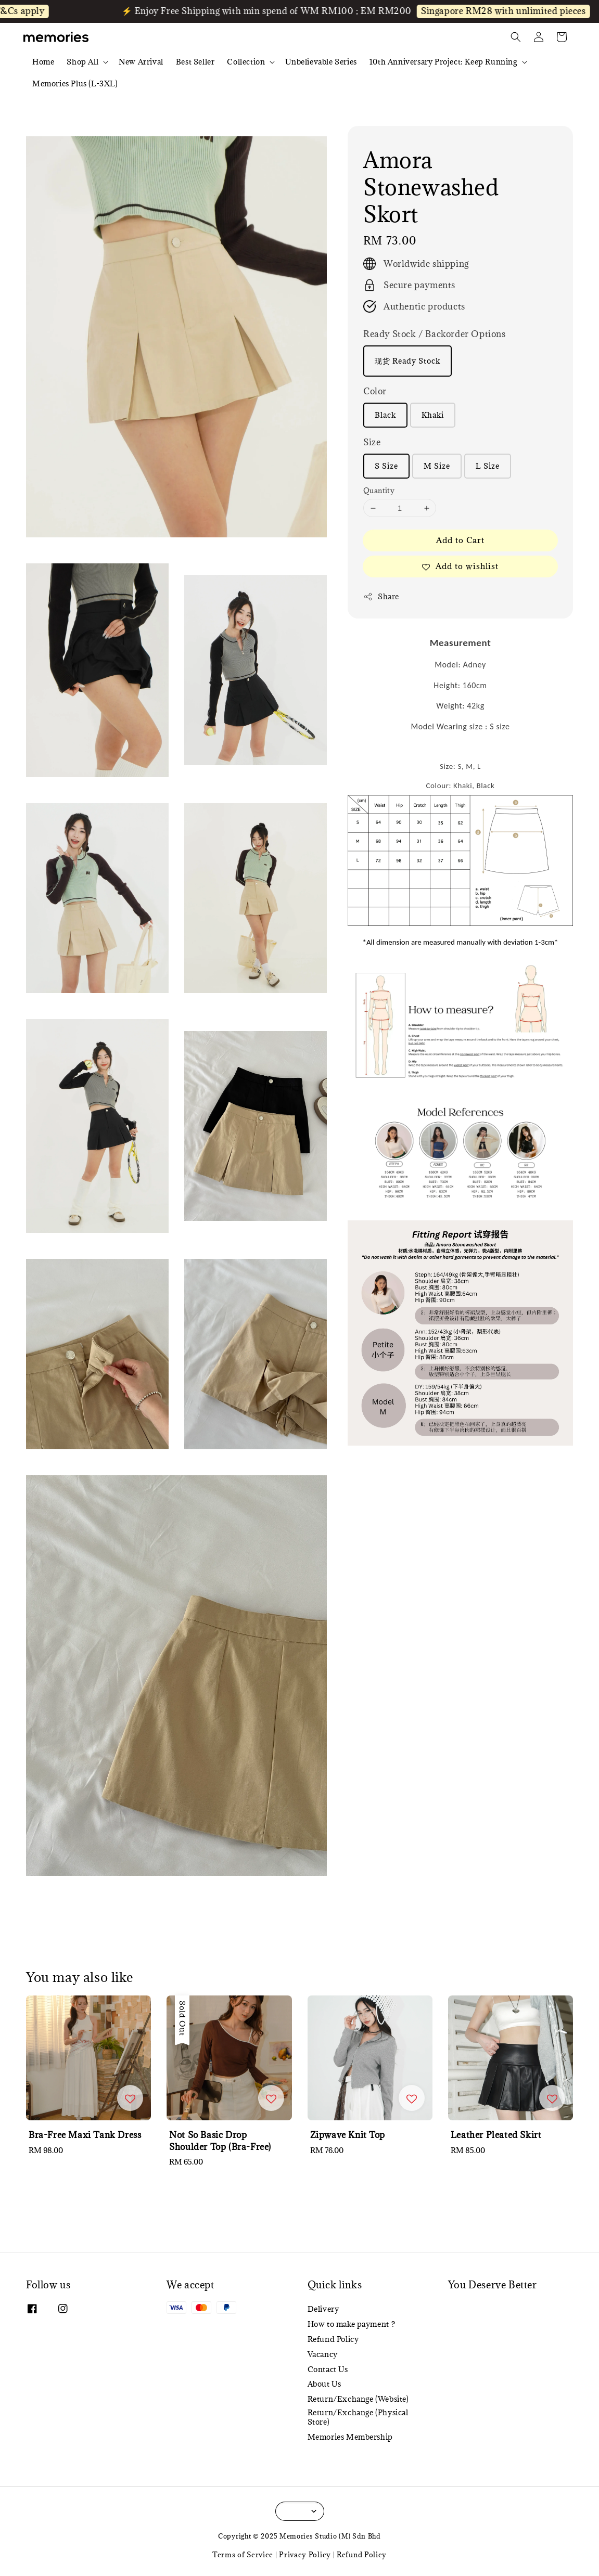  I want to click on Memories Plus (L-3XL), so click(75, 83).